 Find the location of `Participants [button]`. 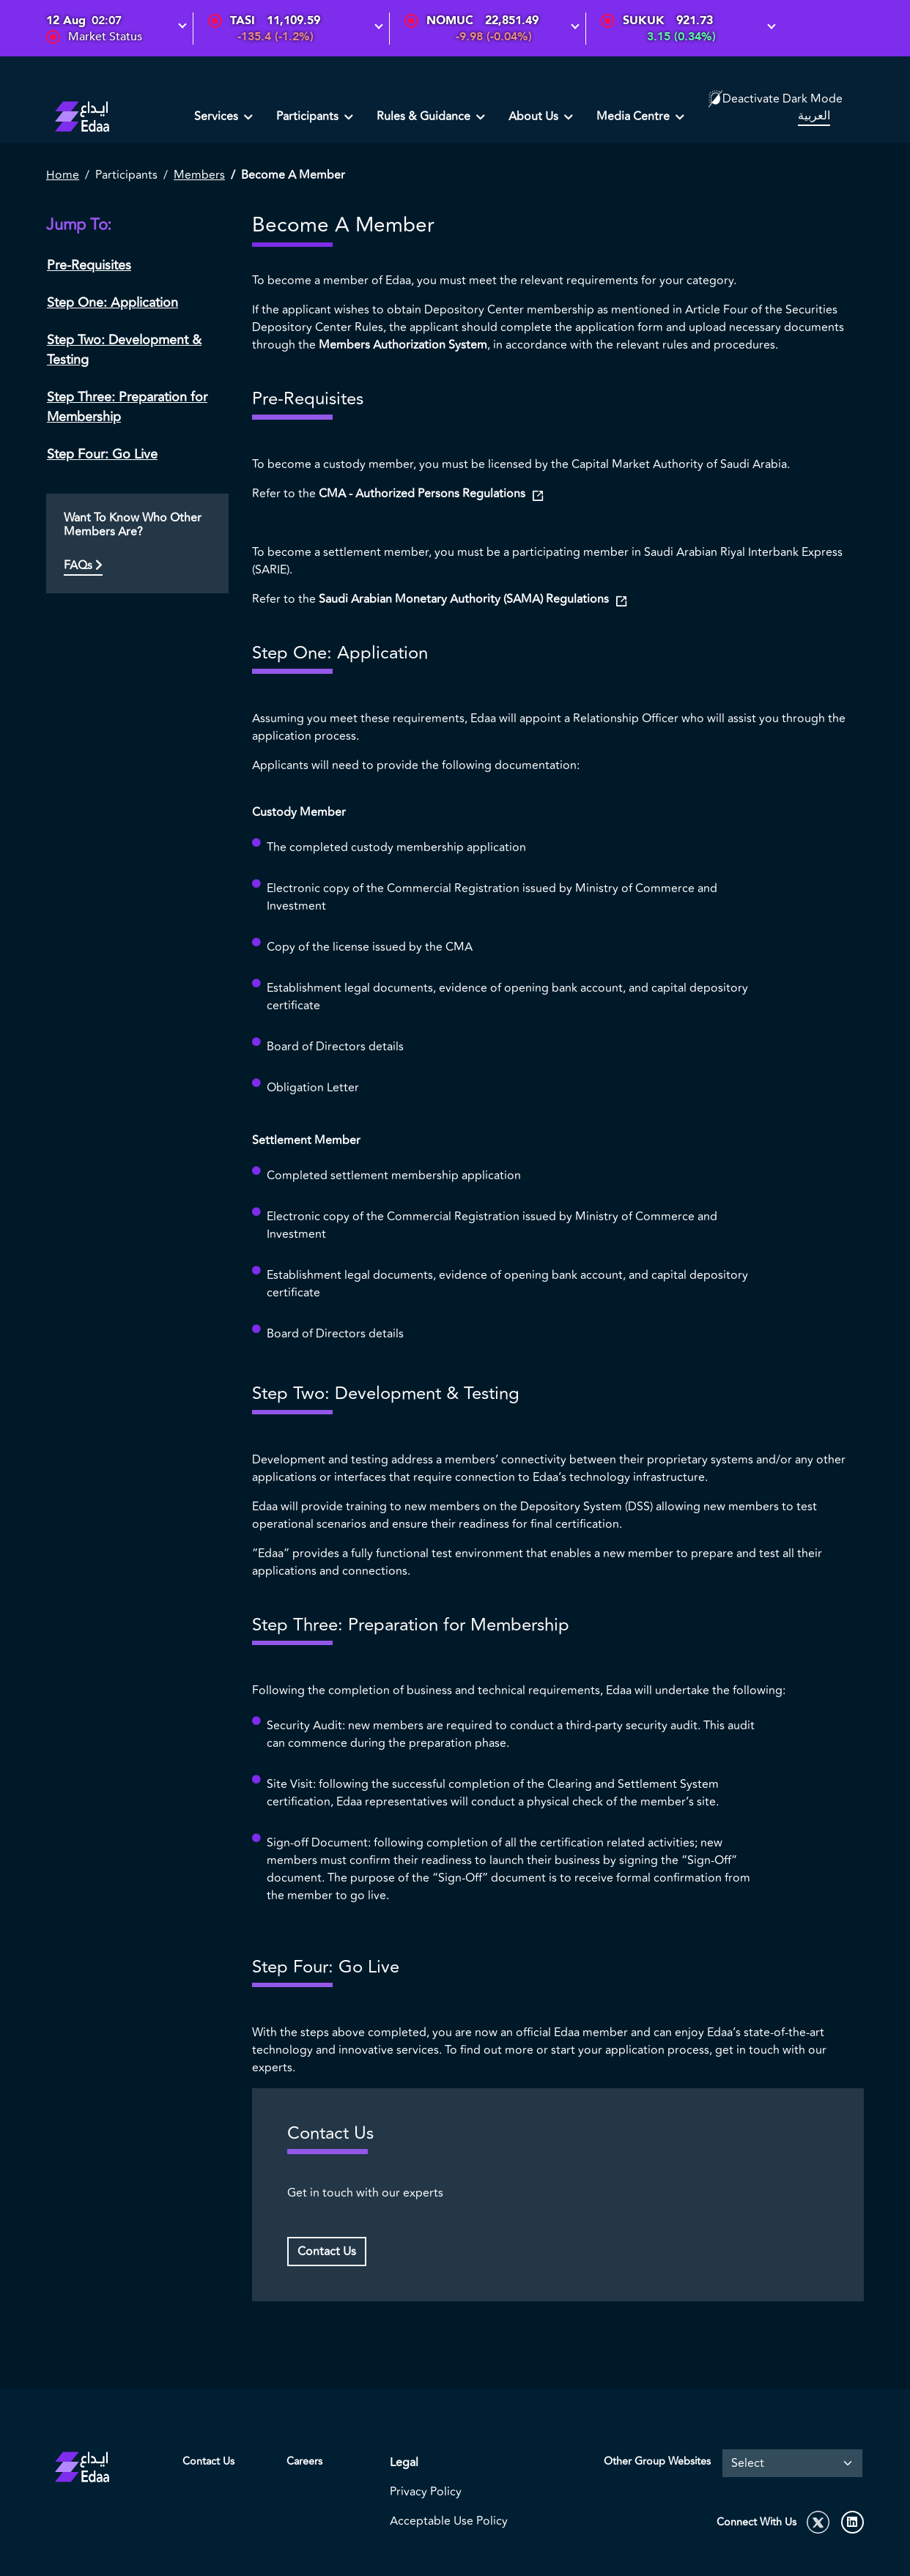

Participants [button] is located at coordinates (308, 116).